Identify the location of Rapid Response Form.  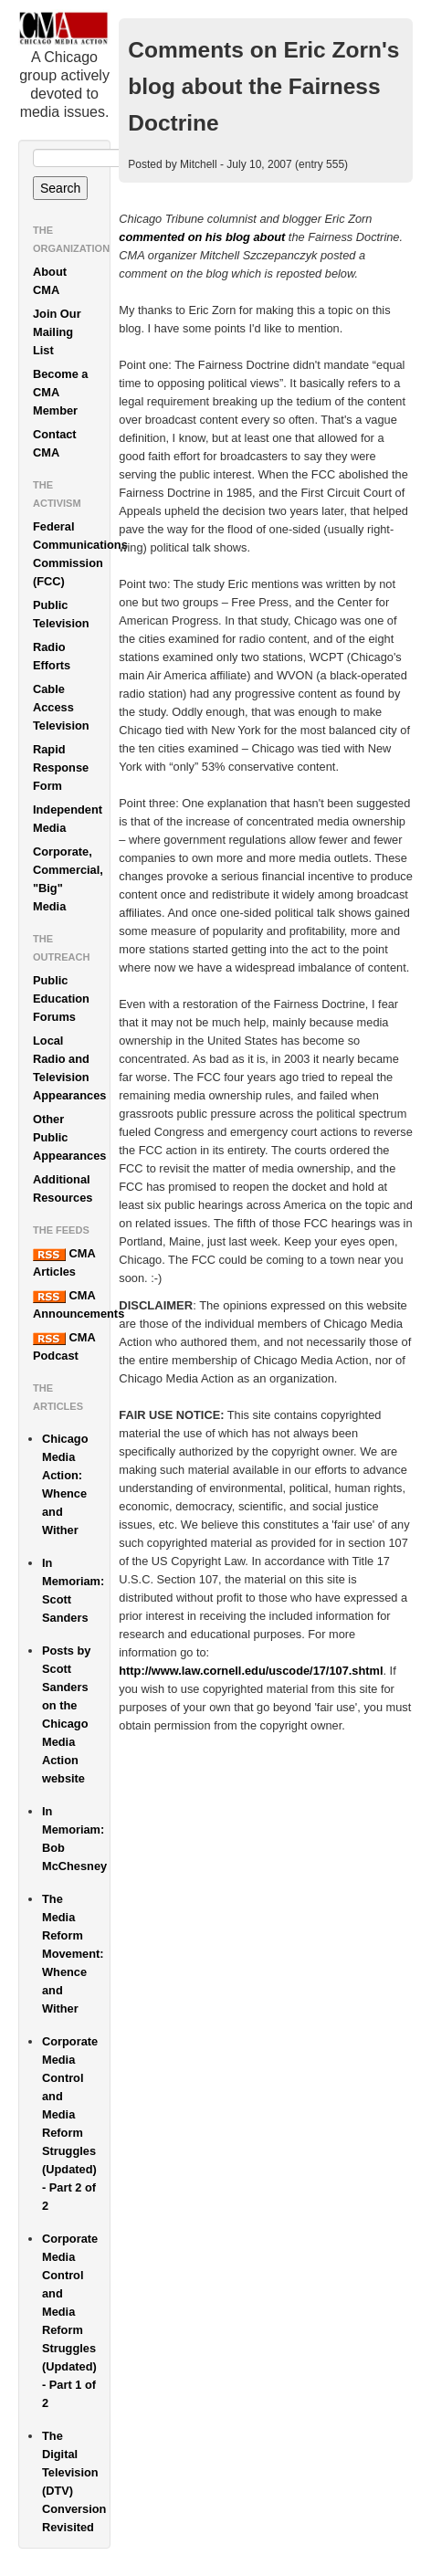
(61, 767).